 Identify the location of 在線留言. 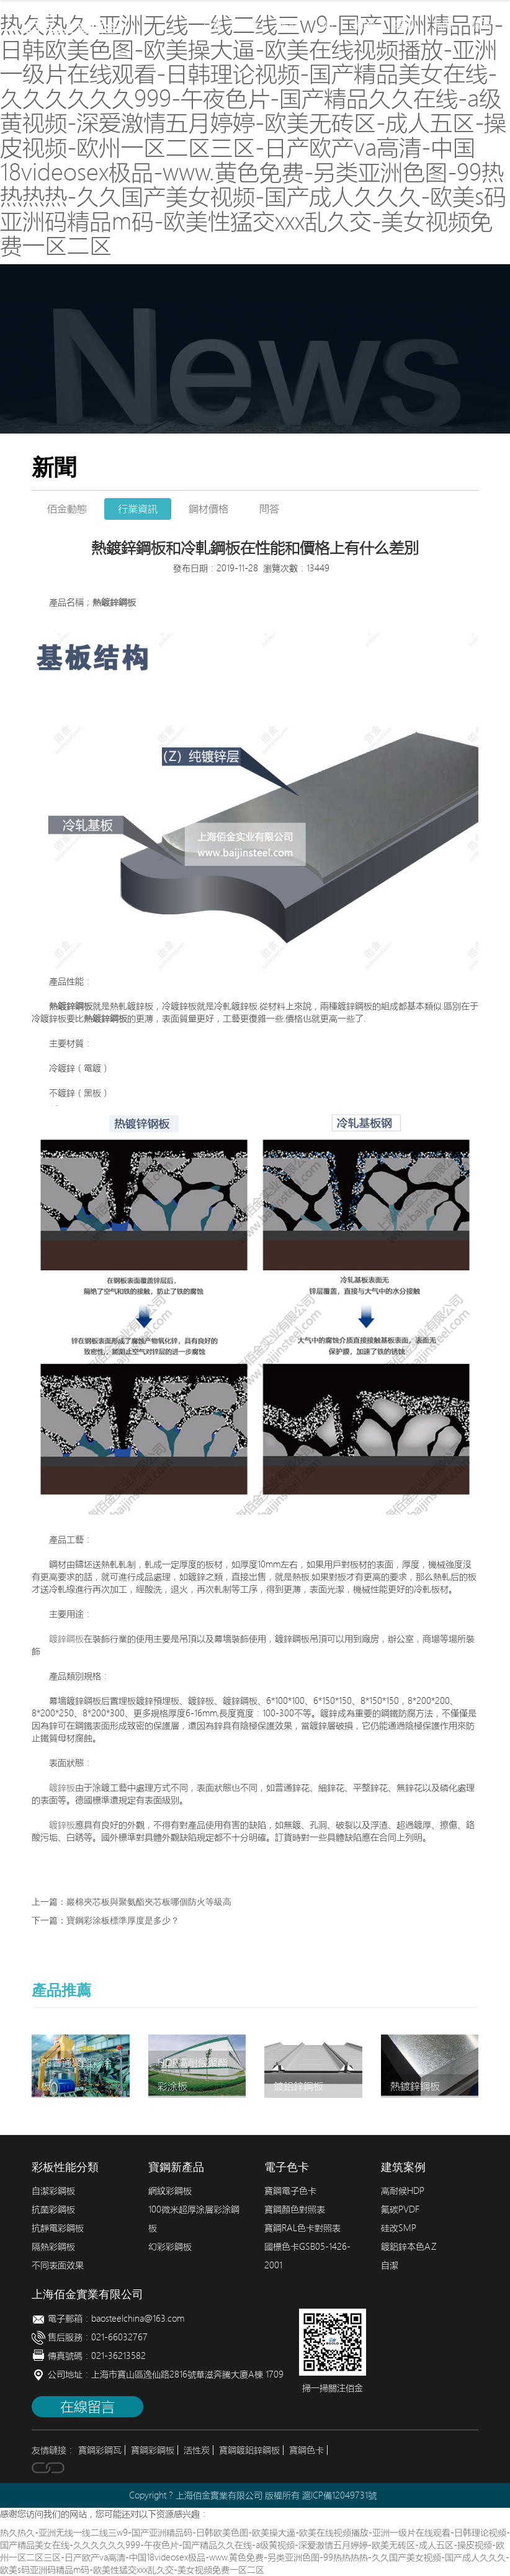
(87, 2406).